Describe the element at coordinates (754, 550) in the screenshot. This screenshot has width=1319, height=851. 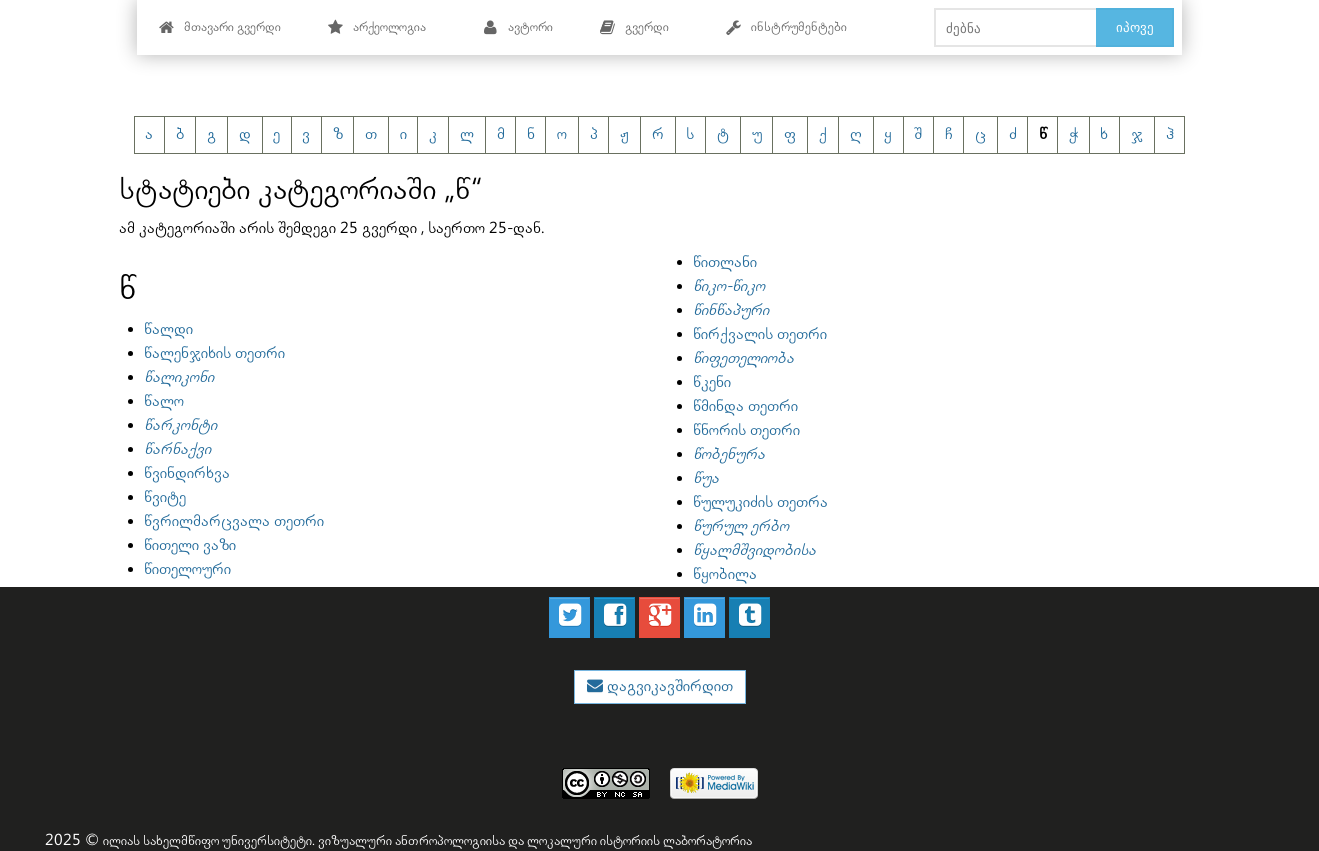
I see `წყალმშვიდობისა` at that location.